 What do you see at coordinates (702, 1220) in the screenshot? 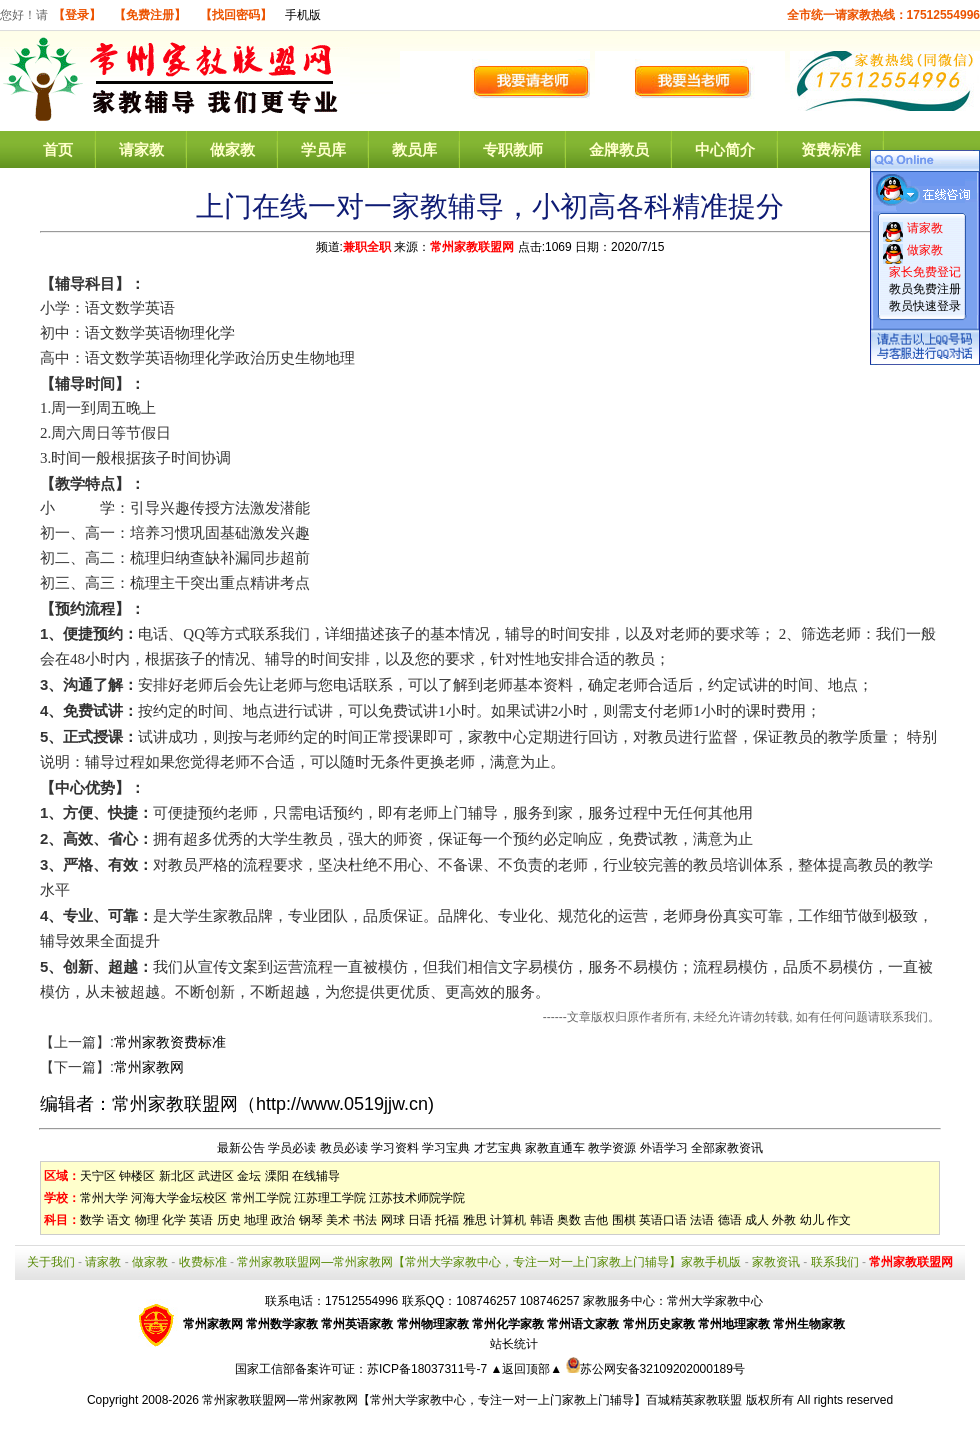
I see `法语` at bounding box center [702, 1220].